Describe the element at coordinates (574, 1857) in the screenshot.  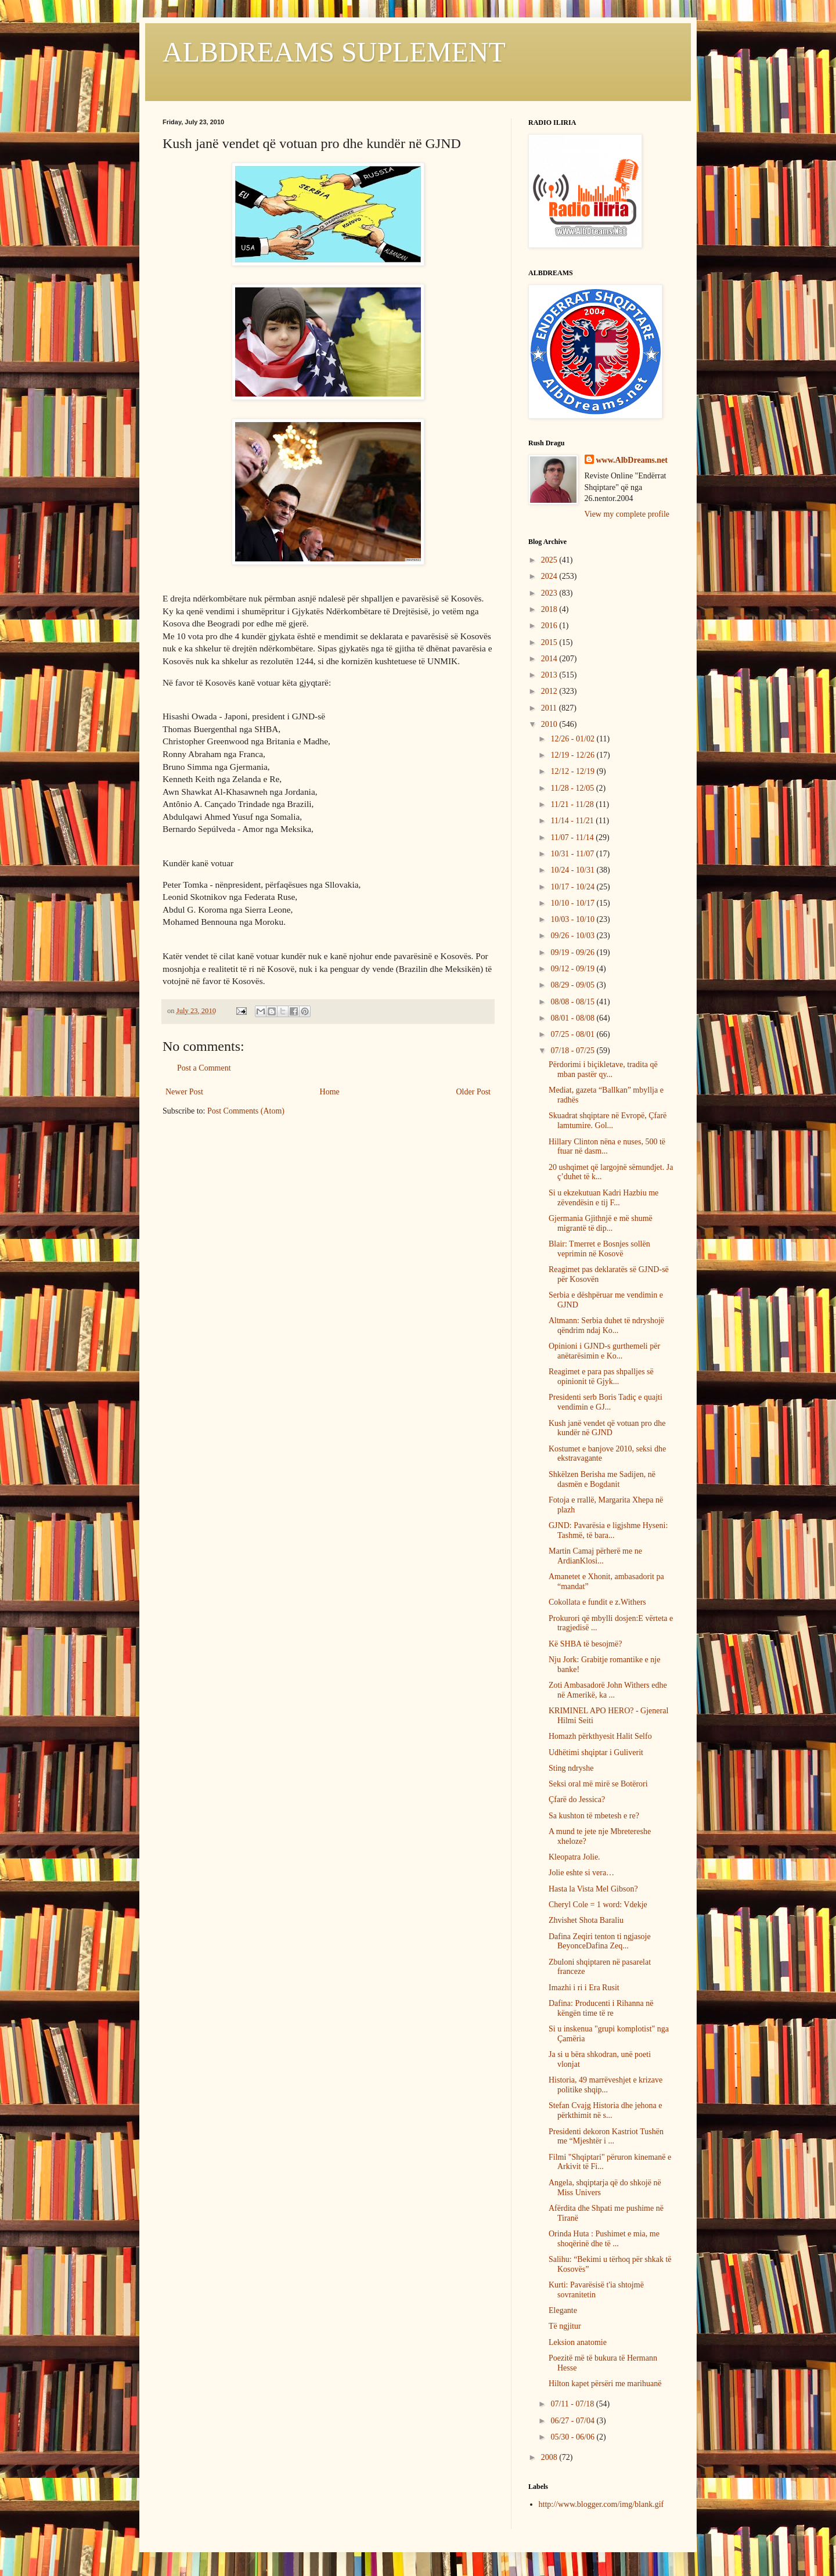
I see `Kleopatra Jolie.` at that location.